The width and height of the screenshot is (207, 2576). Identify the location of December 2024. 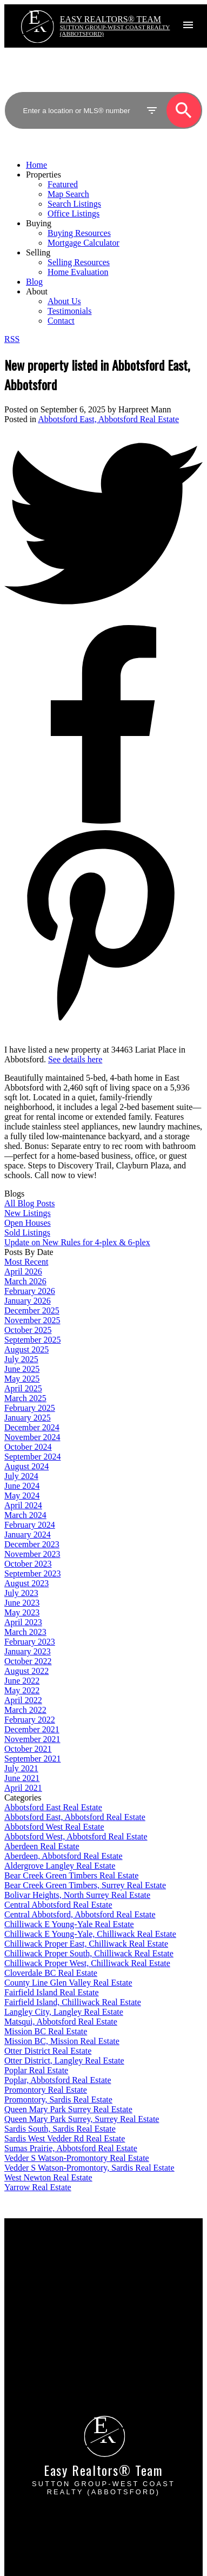
(31, 1427).